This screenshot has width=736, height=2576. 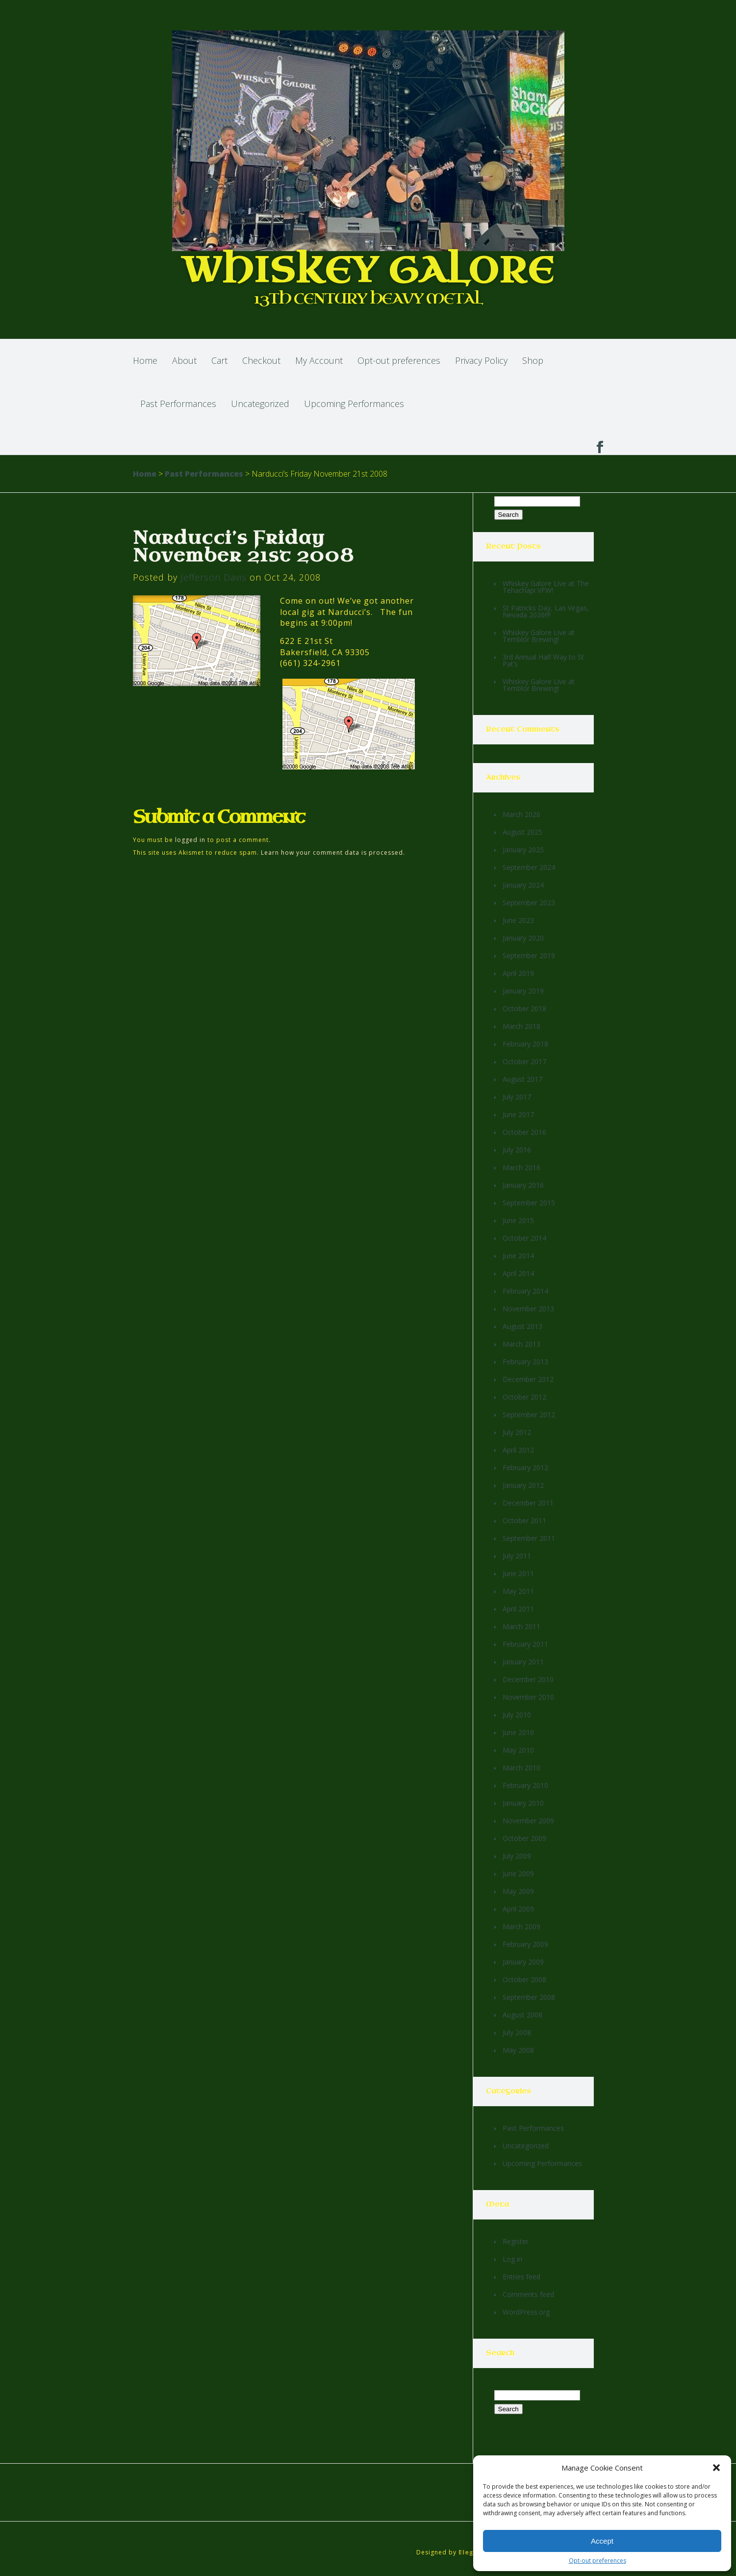 What do you see at coordinates (525, 1944) in the screenshot?
I see `February 2009` at bounding box center [525, 1944].